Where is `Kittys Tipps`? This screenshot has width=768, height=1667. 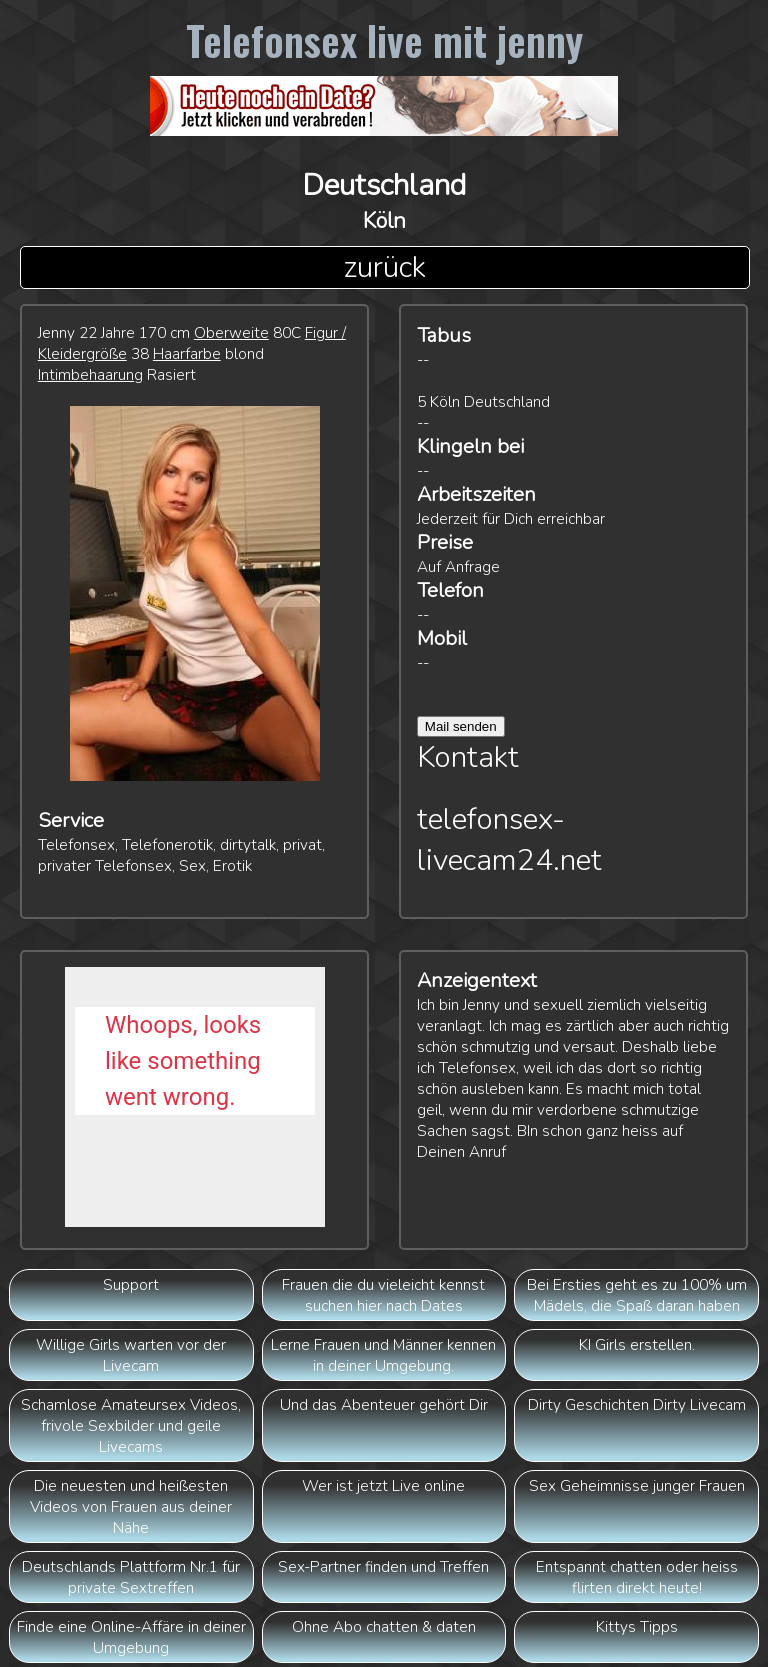 Kittys Tipps is located at coordinates (637, 1626).